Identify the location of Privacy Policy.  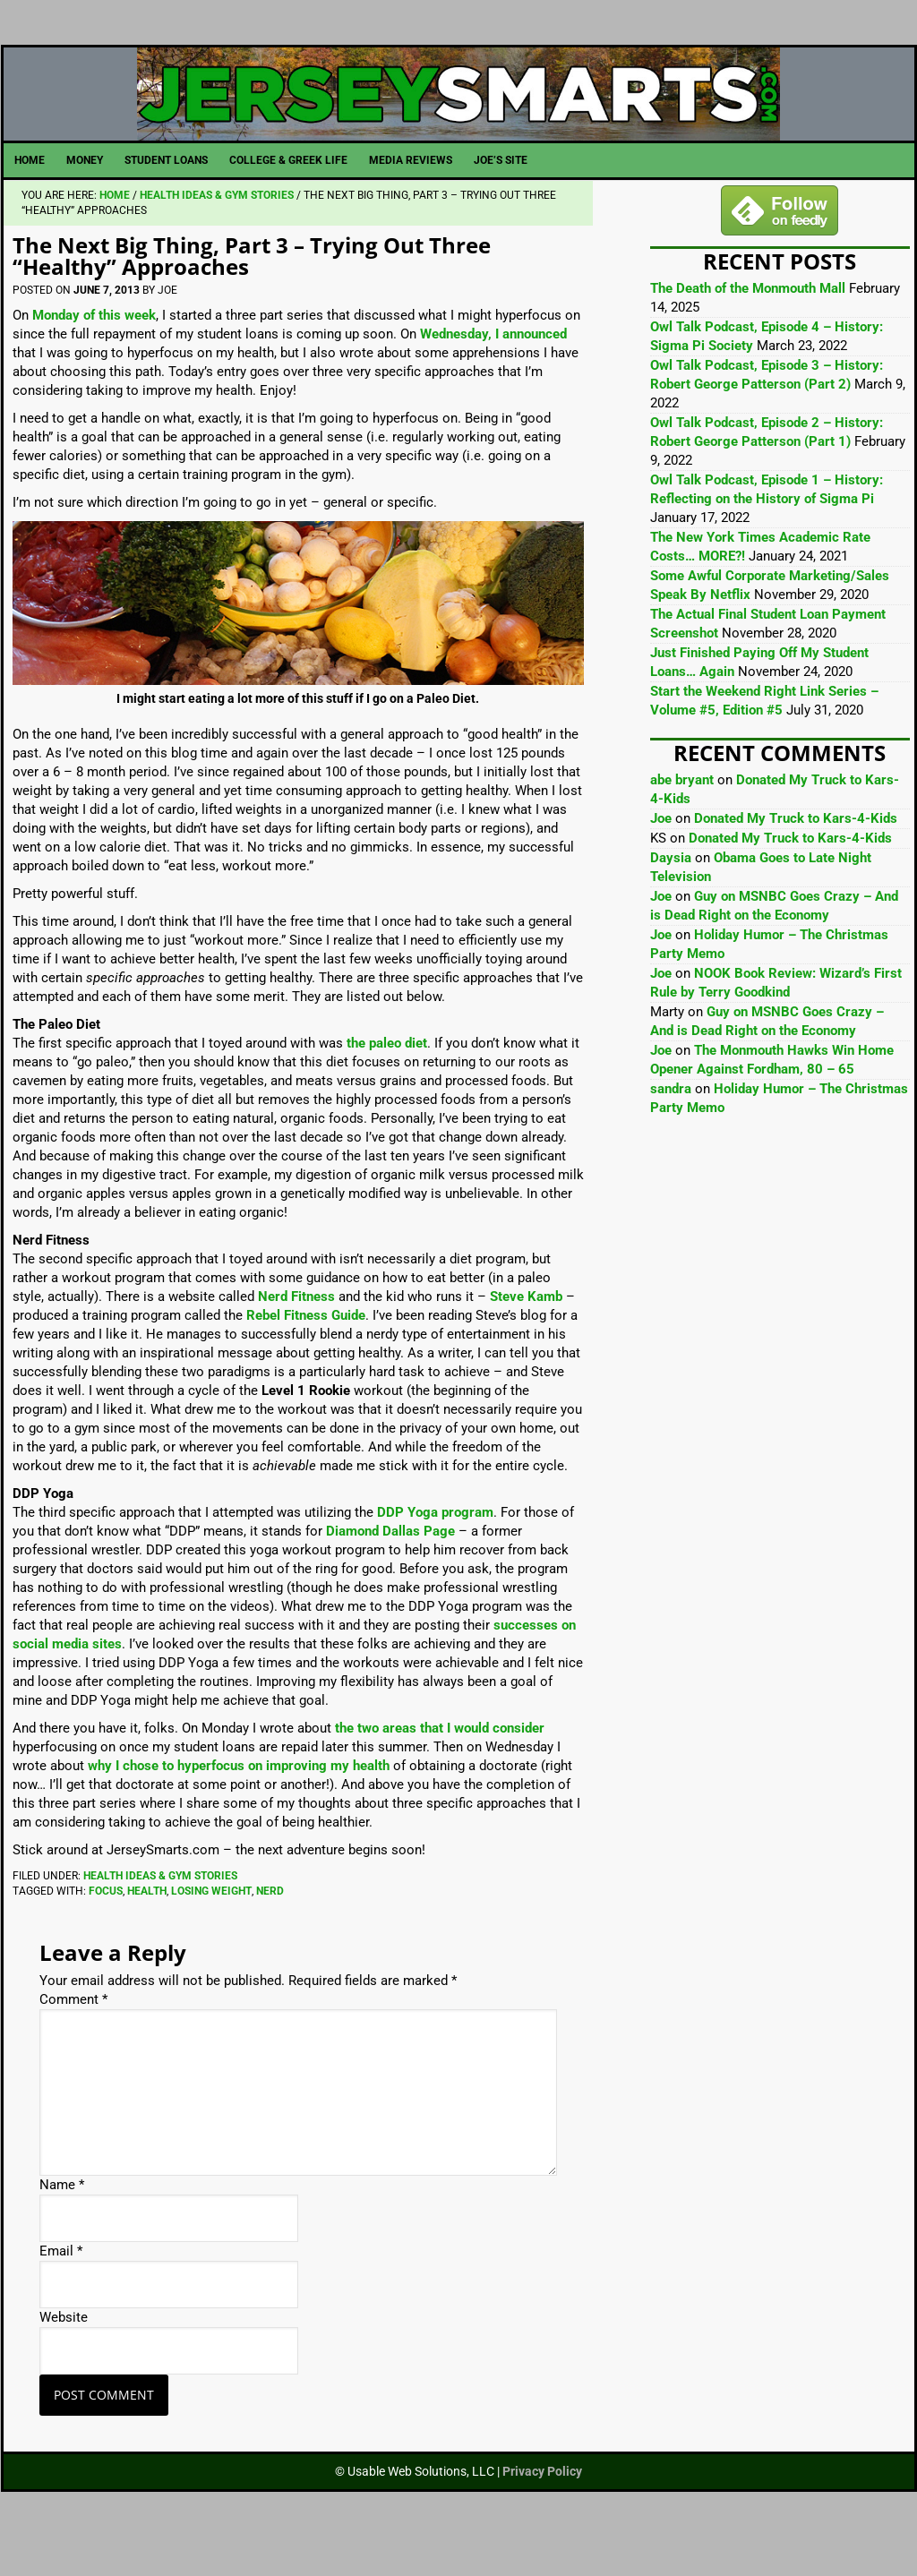
(542, 2510).